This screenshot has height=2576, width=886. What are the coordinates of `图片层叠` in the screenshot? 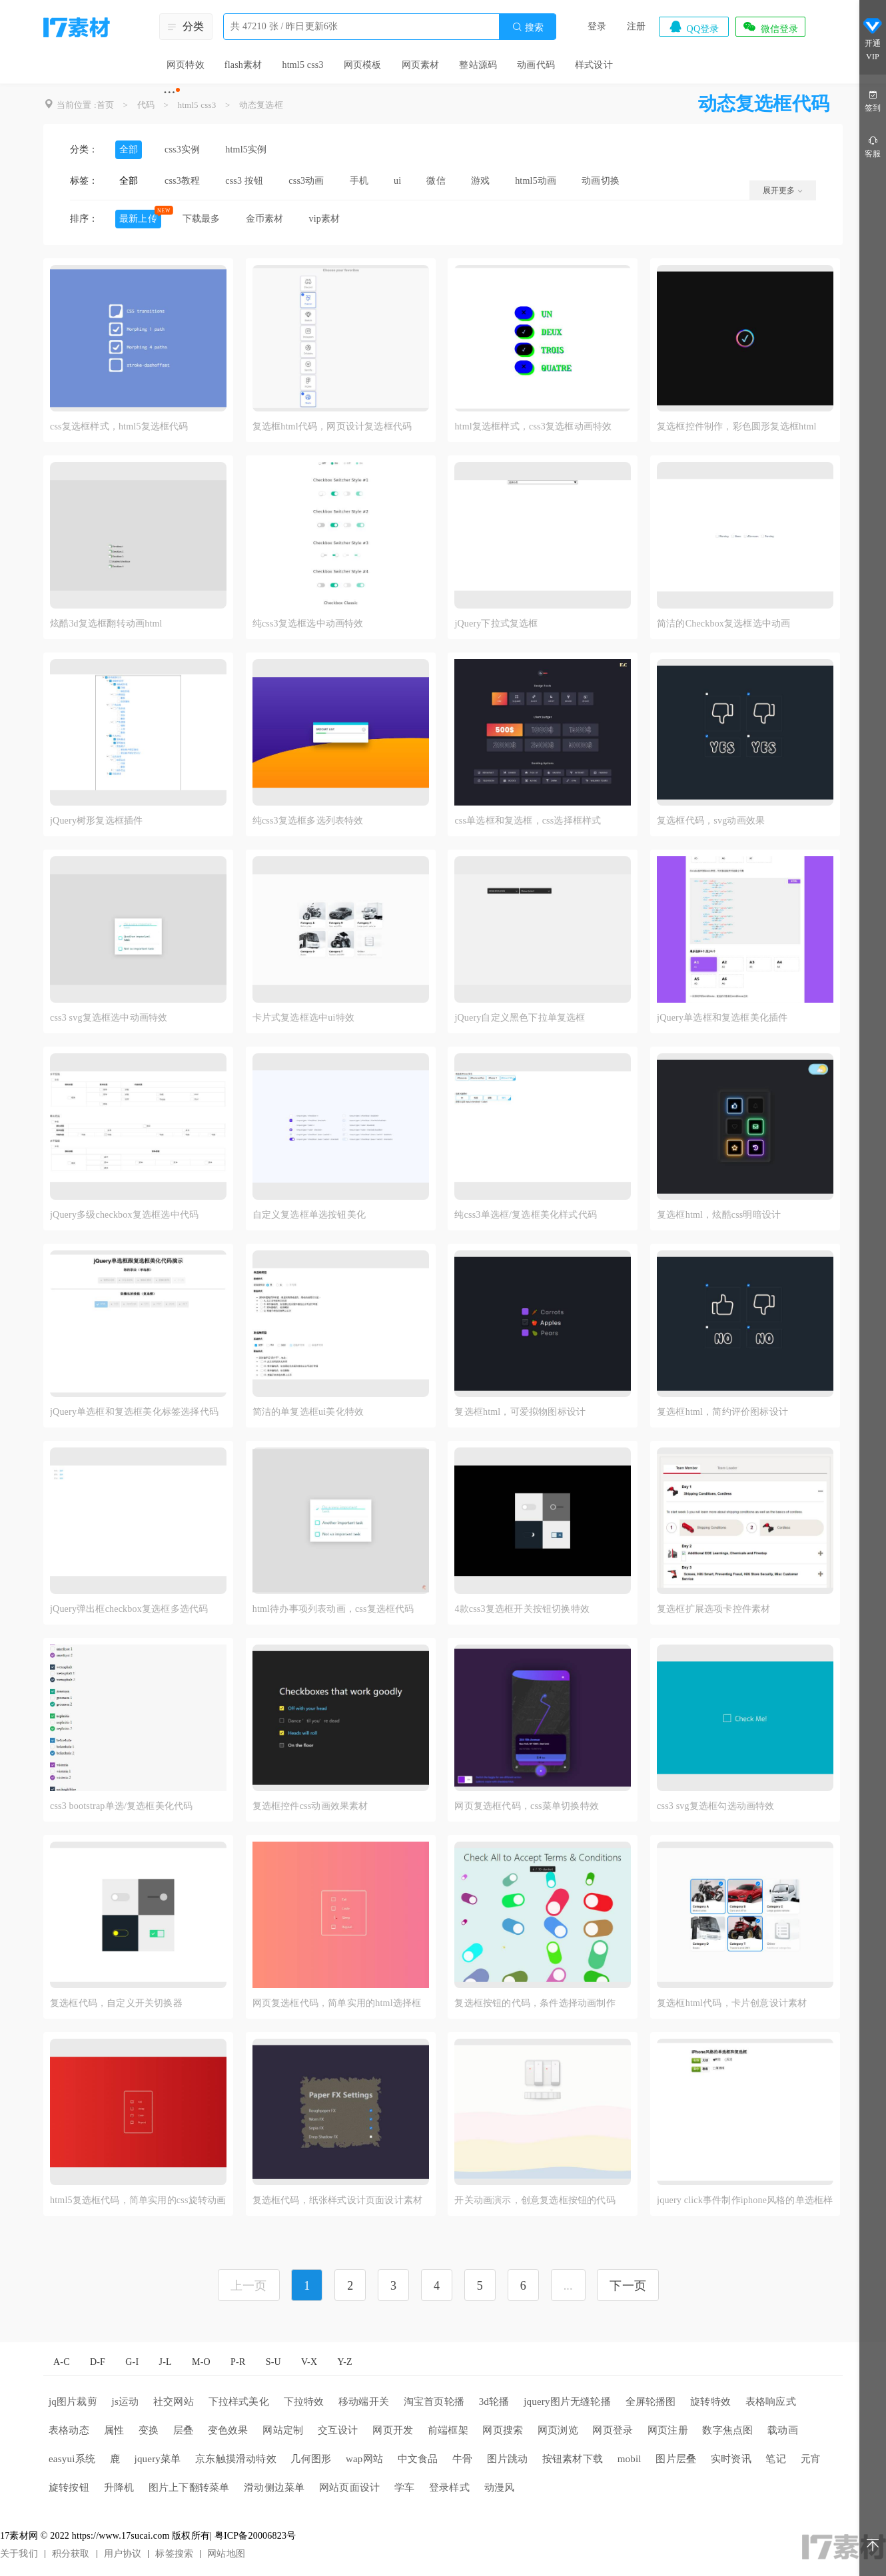 It's located at (676, 2458).